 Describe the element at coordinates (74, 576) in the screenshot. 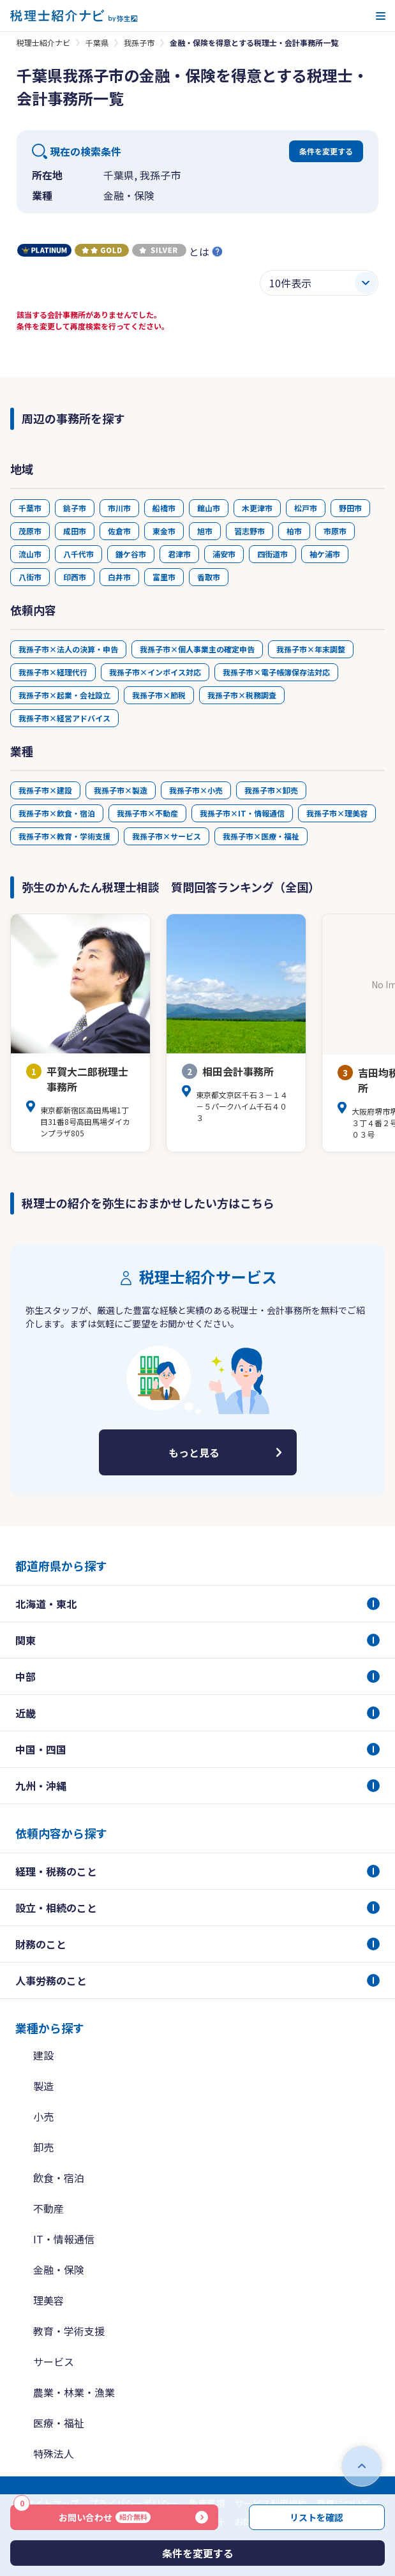

I see `印西市` at that location.